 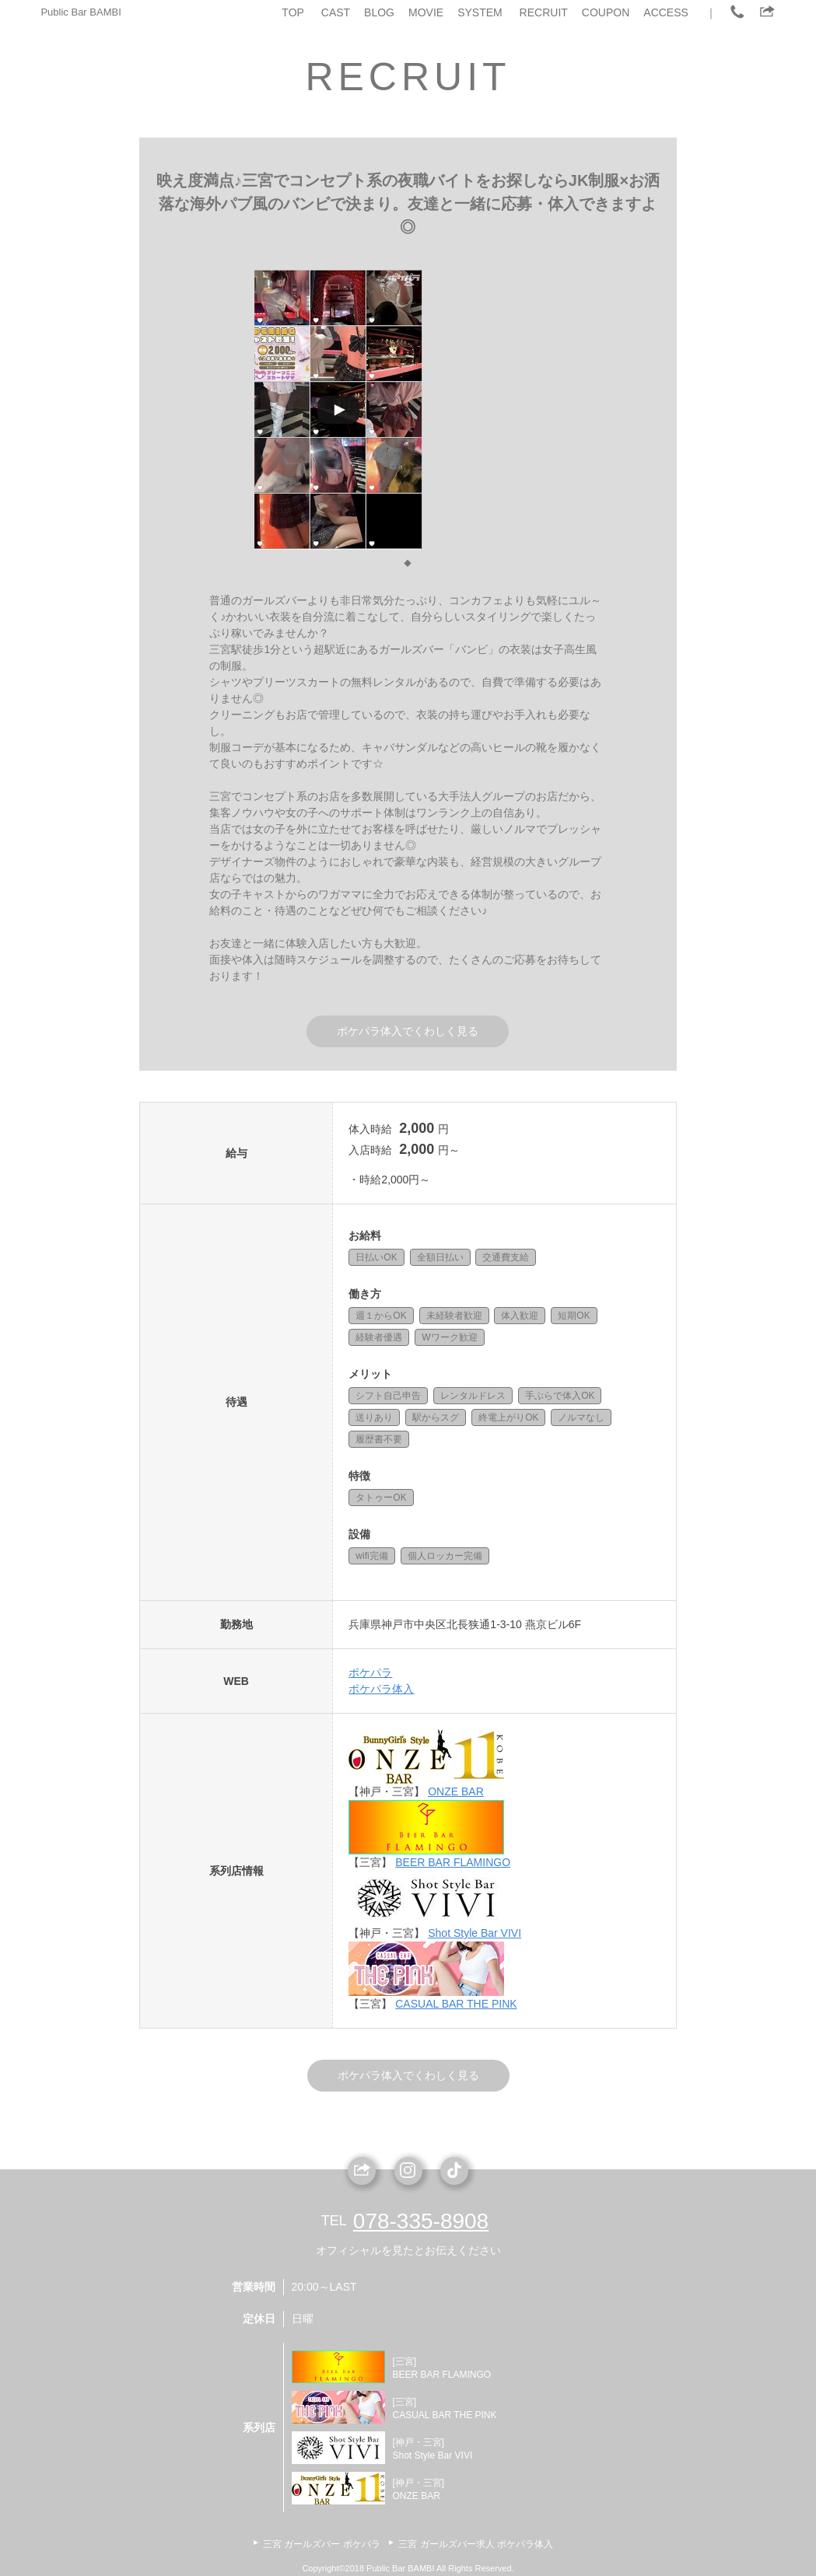 I want to click on 三宮 ガールズバー ポケパラ, so click(x=321, y=2544).